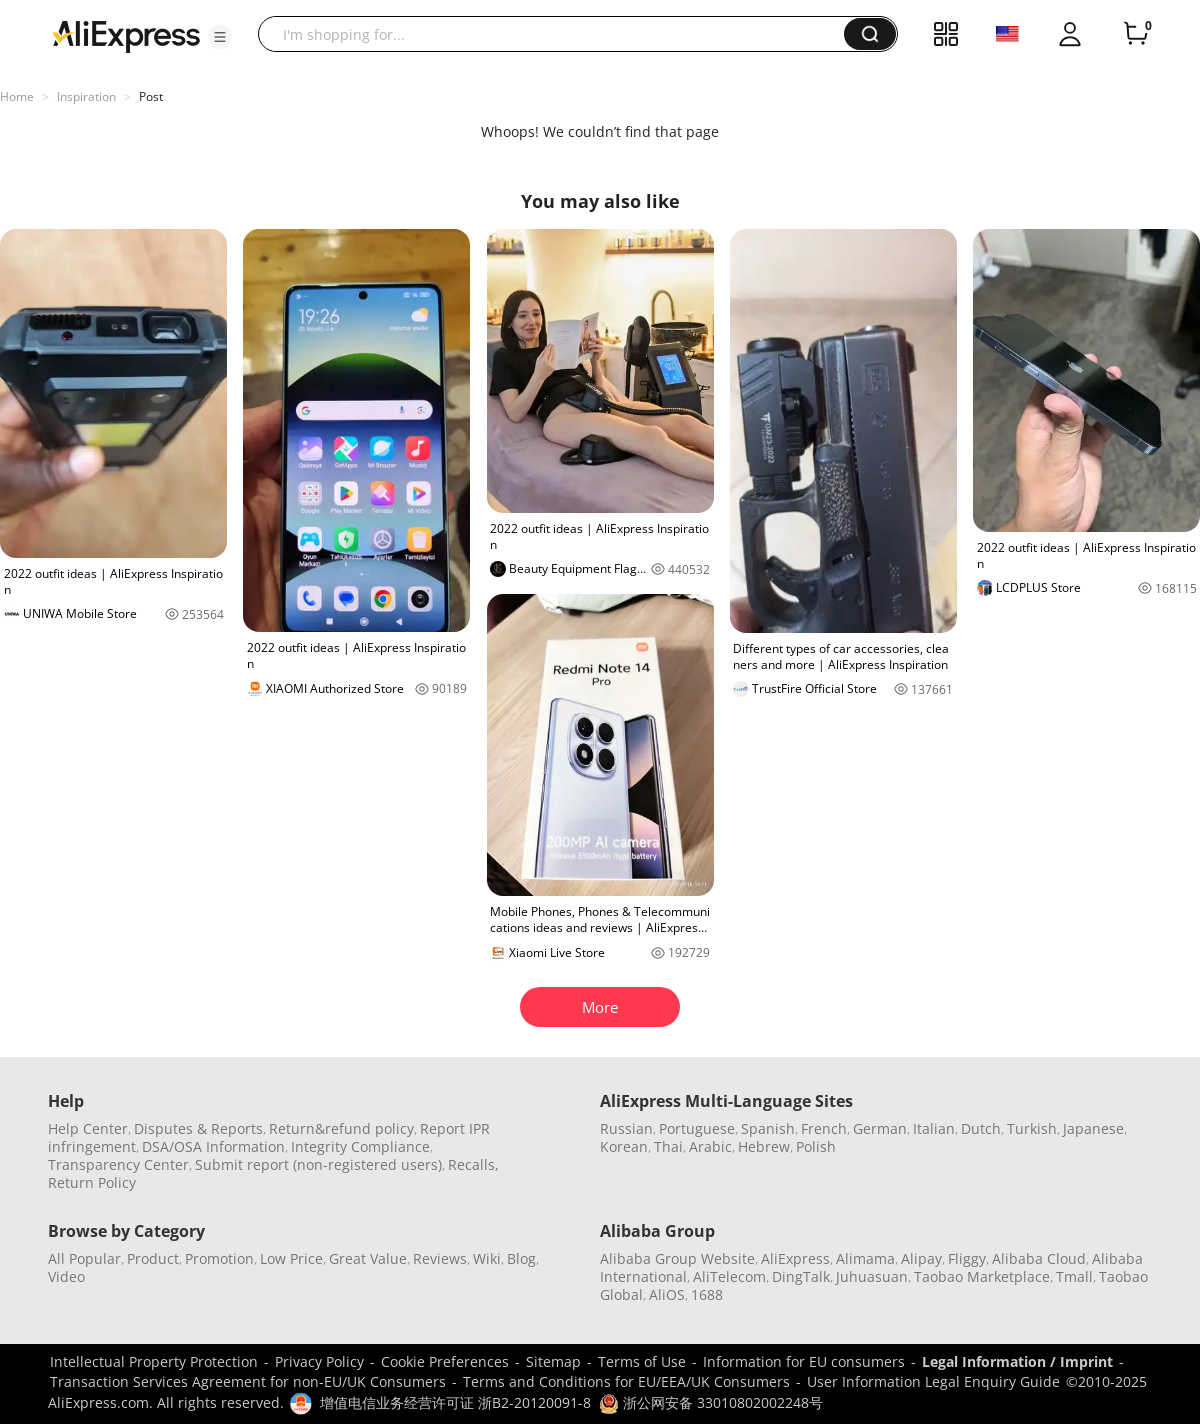 The image size is (1200, 1424). What do you see at coordinates (801, 1276) in the screenshot?
I see `DingTalk` at bounding box center [801, 1276].